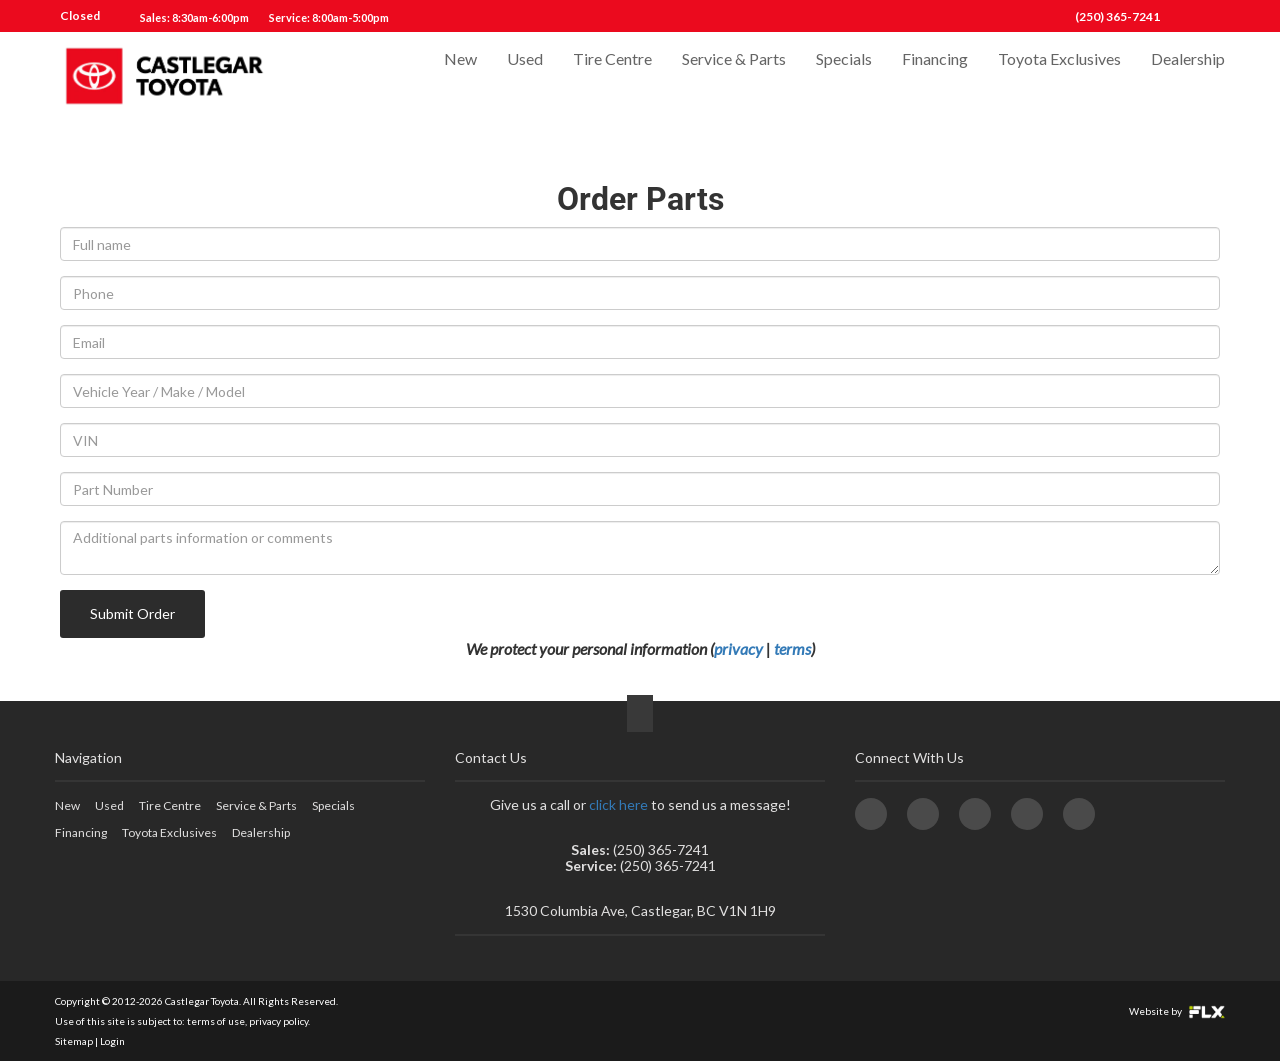  I want to click on click here, so click(618, 804).